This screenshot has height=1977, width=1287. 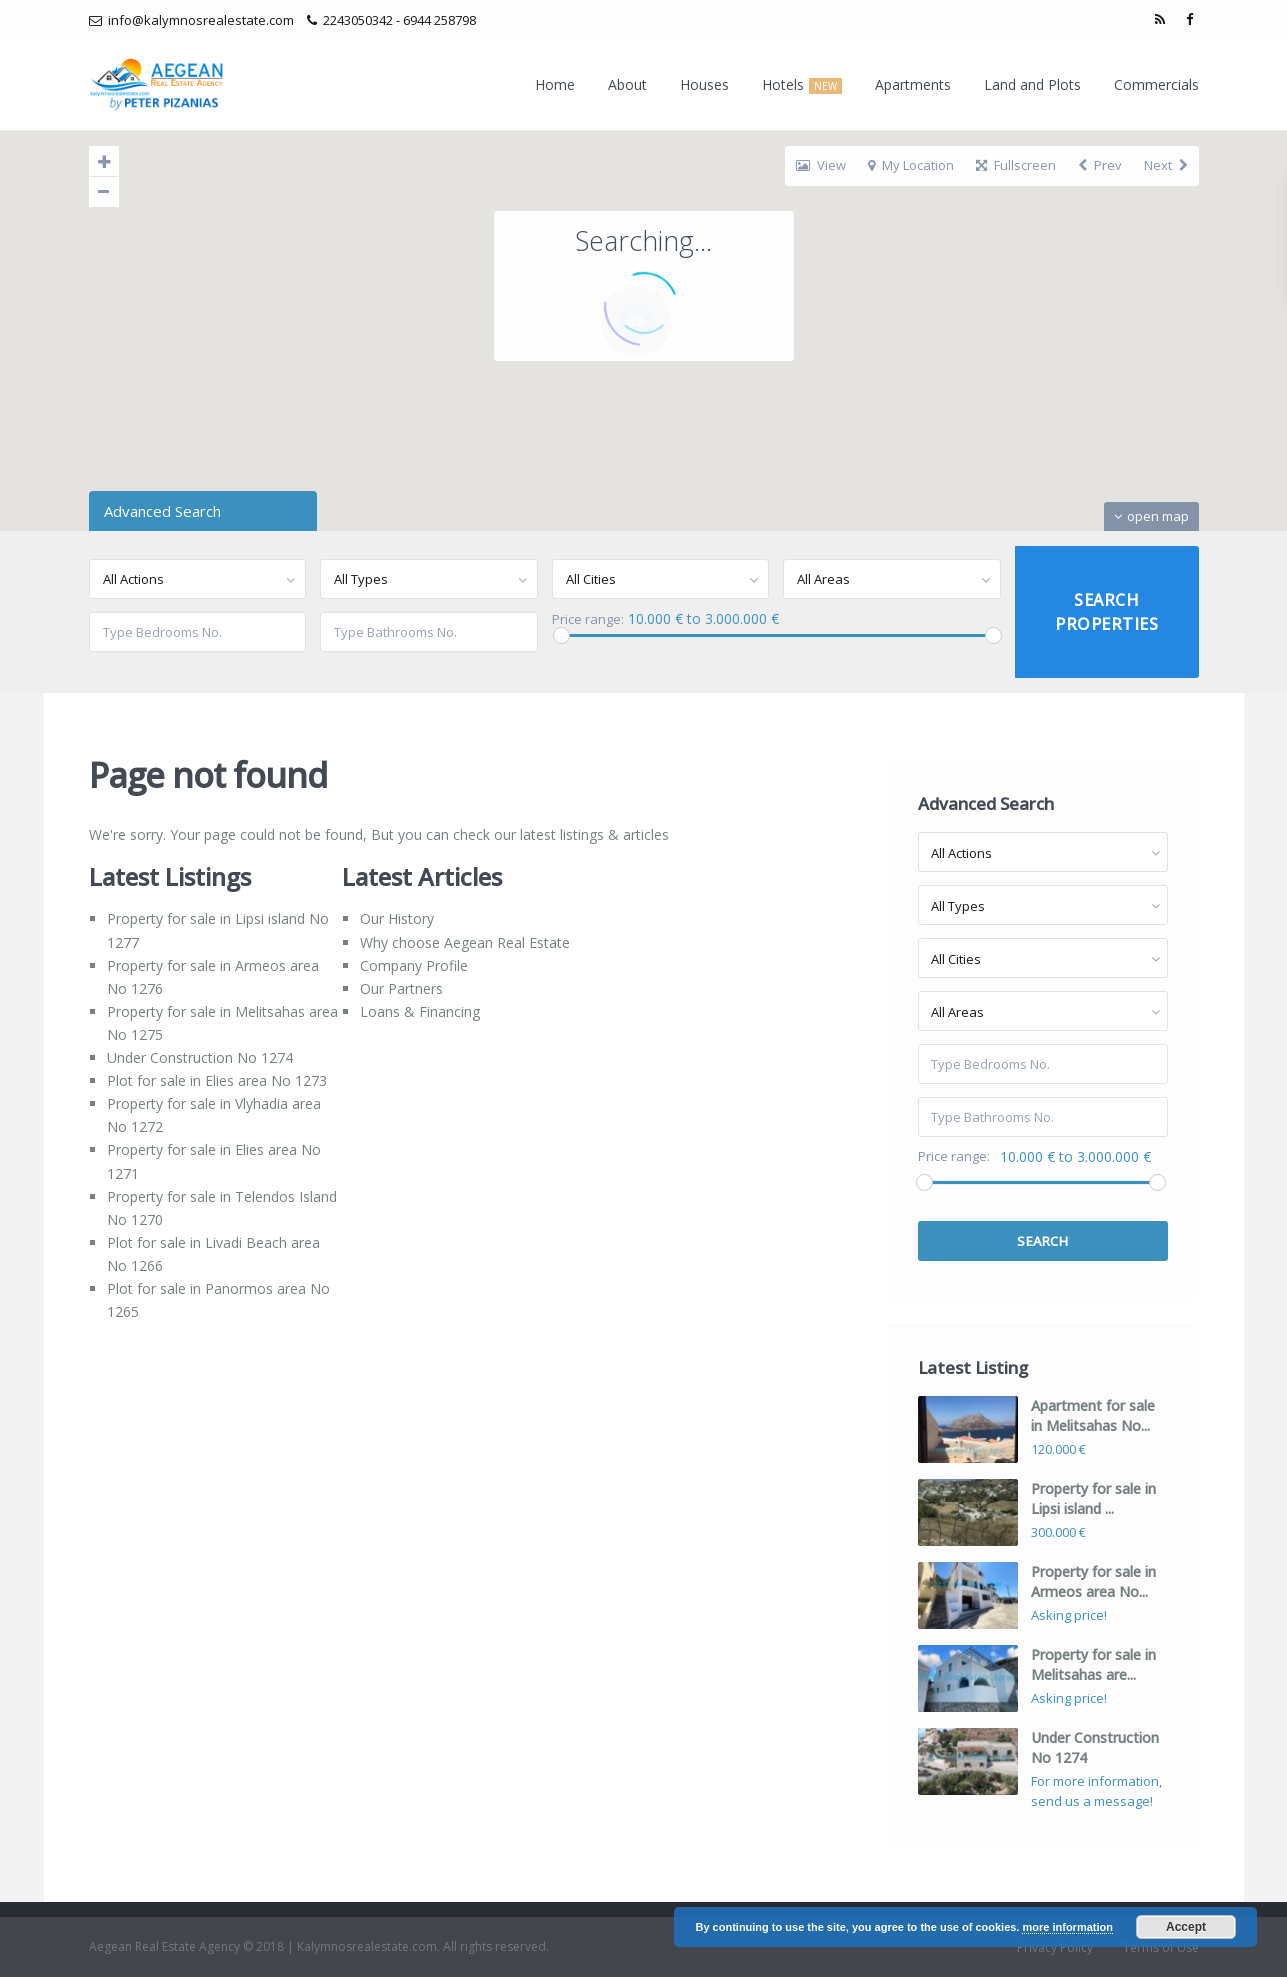 I want to click on Home, so click(x=555, y=84).